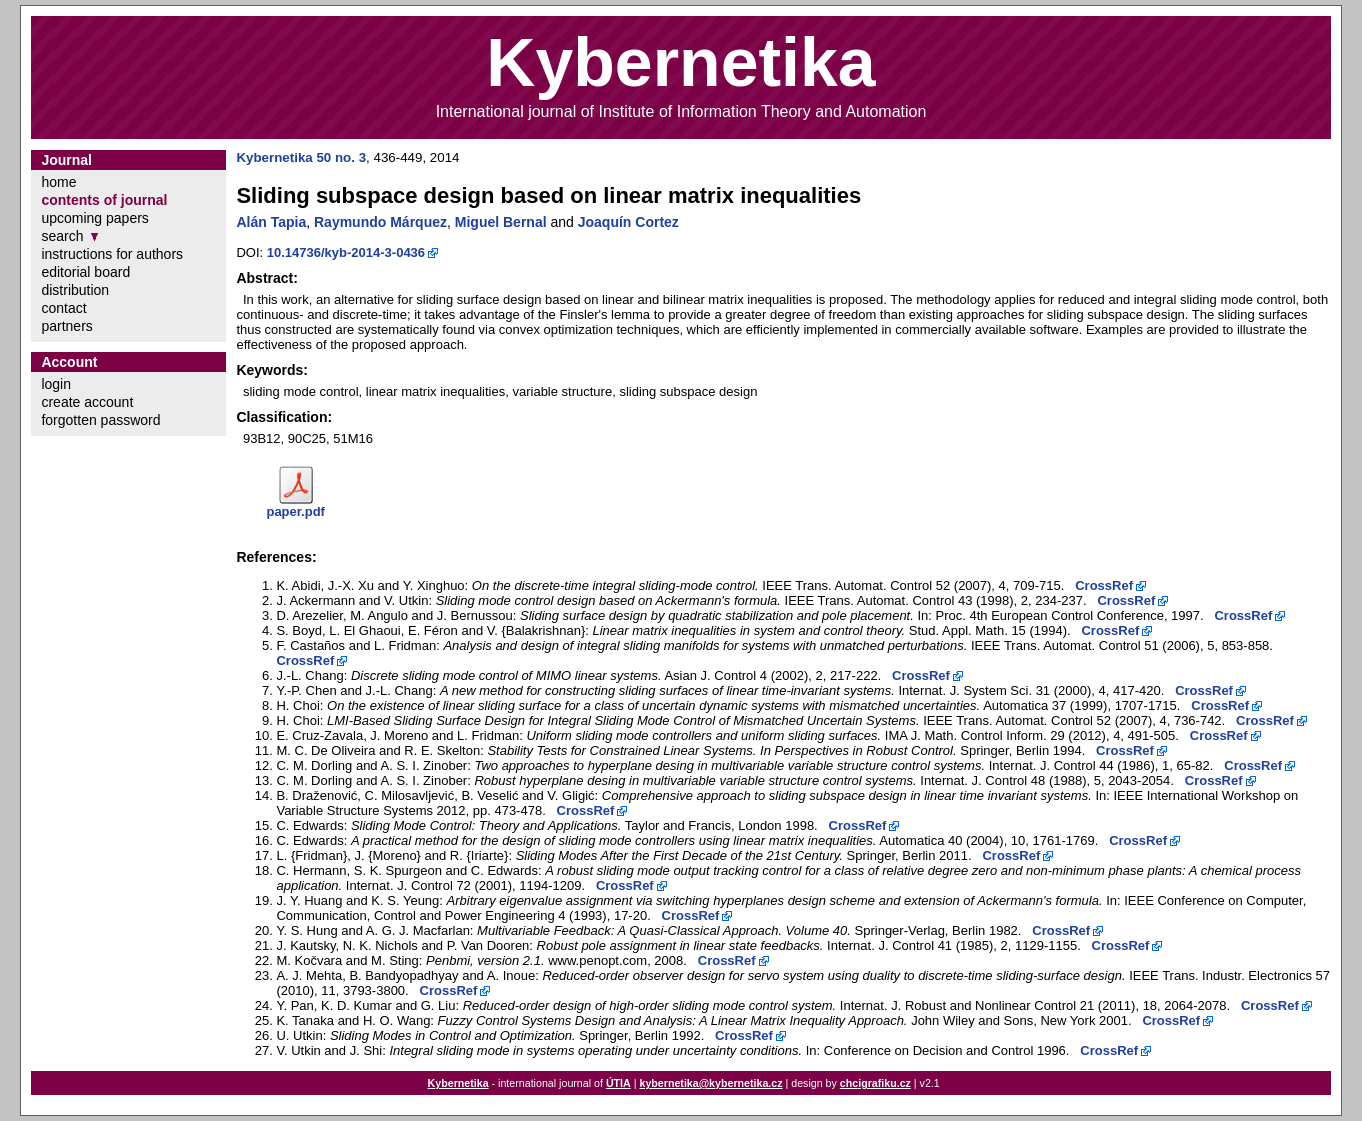  What do you see at coordinates (62, 236) in the screenshot?
I see `search` at bounding box center [62, 236].